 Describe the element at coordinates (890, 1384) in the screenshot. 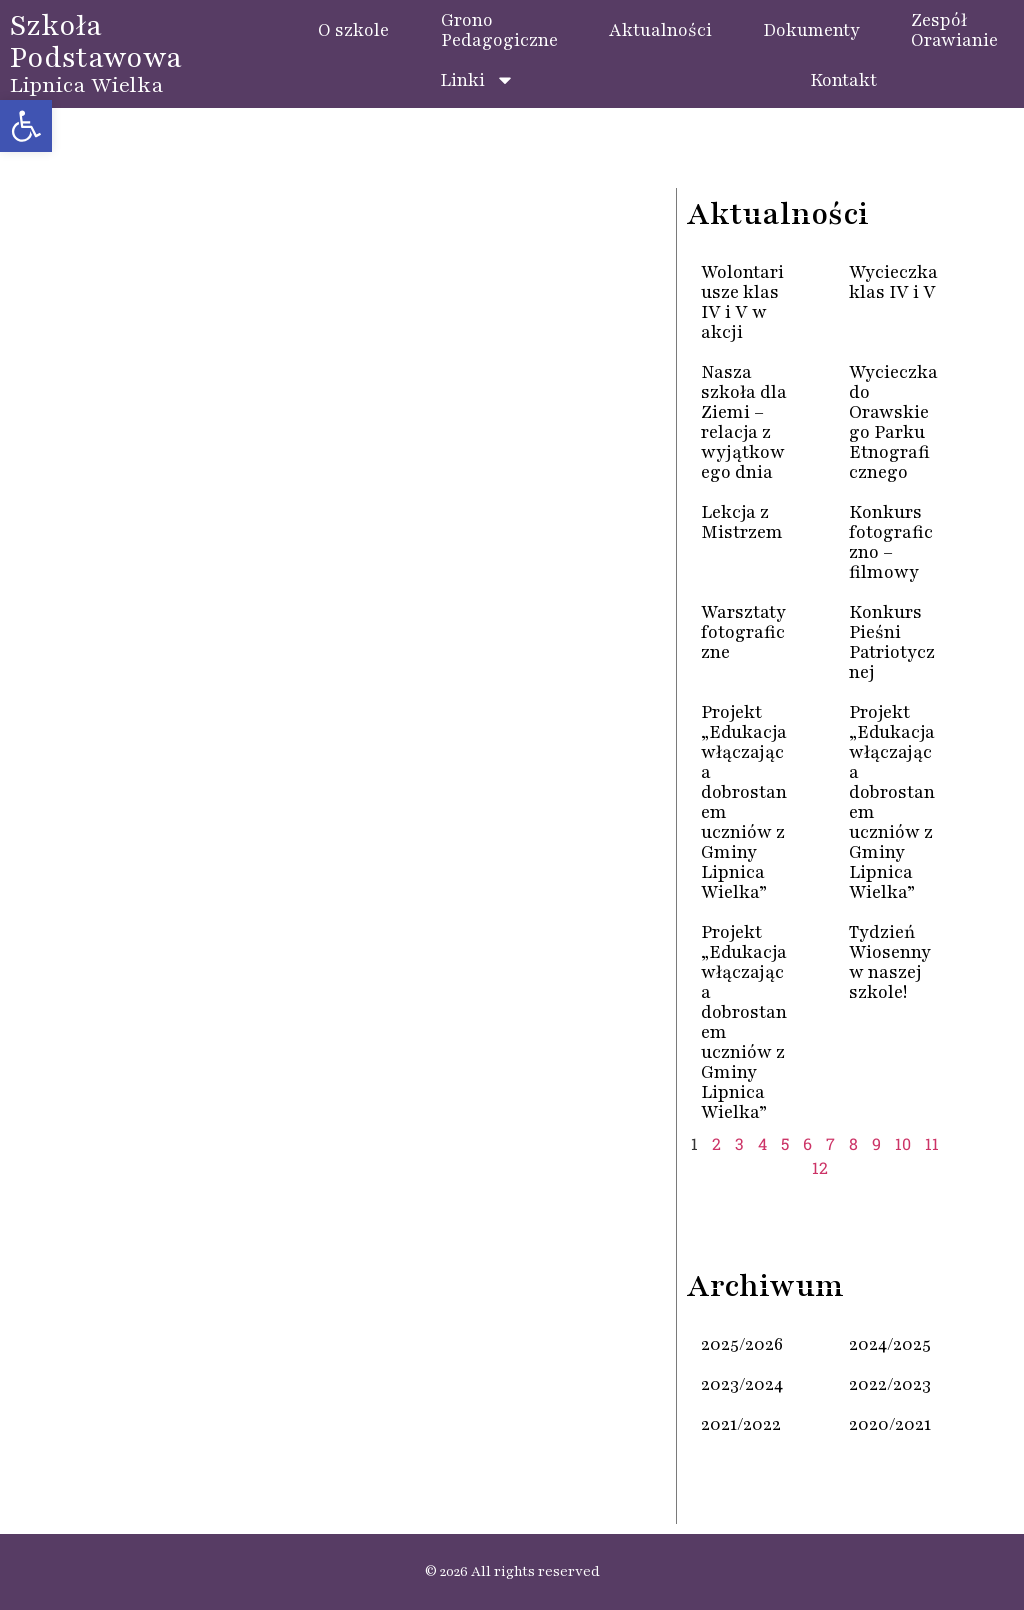

I see `2022/2023` at that location.